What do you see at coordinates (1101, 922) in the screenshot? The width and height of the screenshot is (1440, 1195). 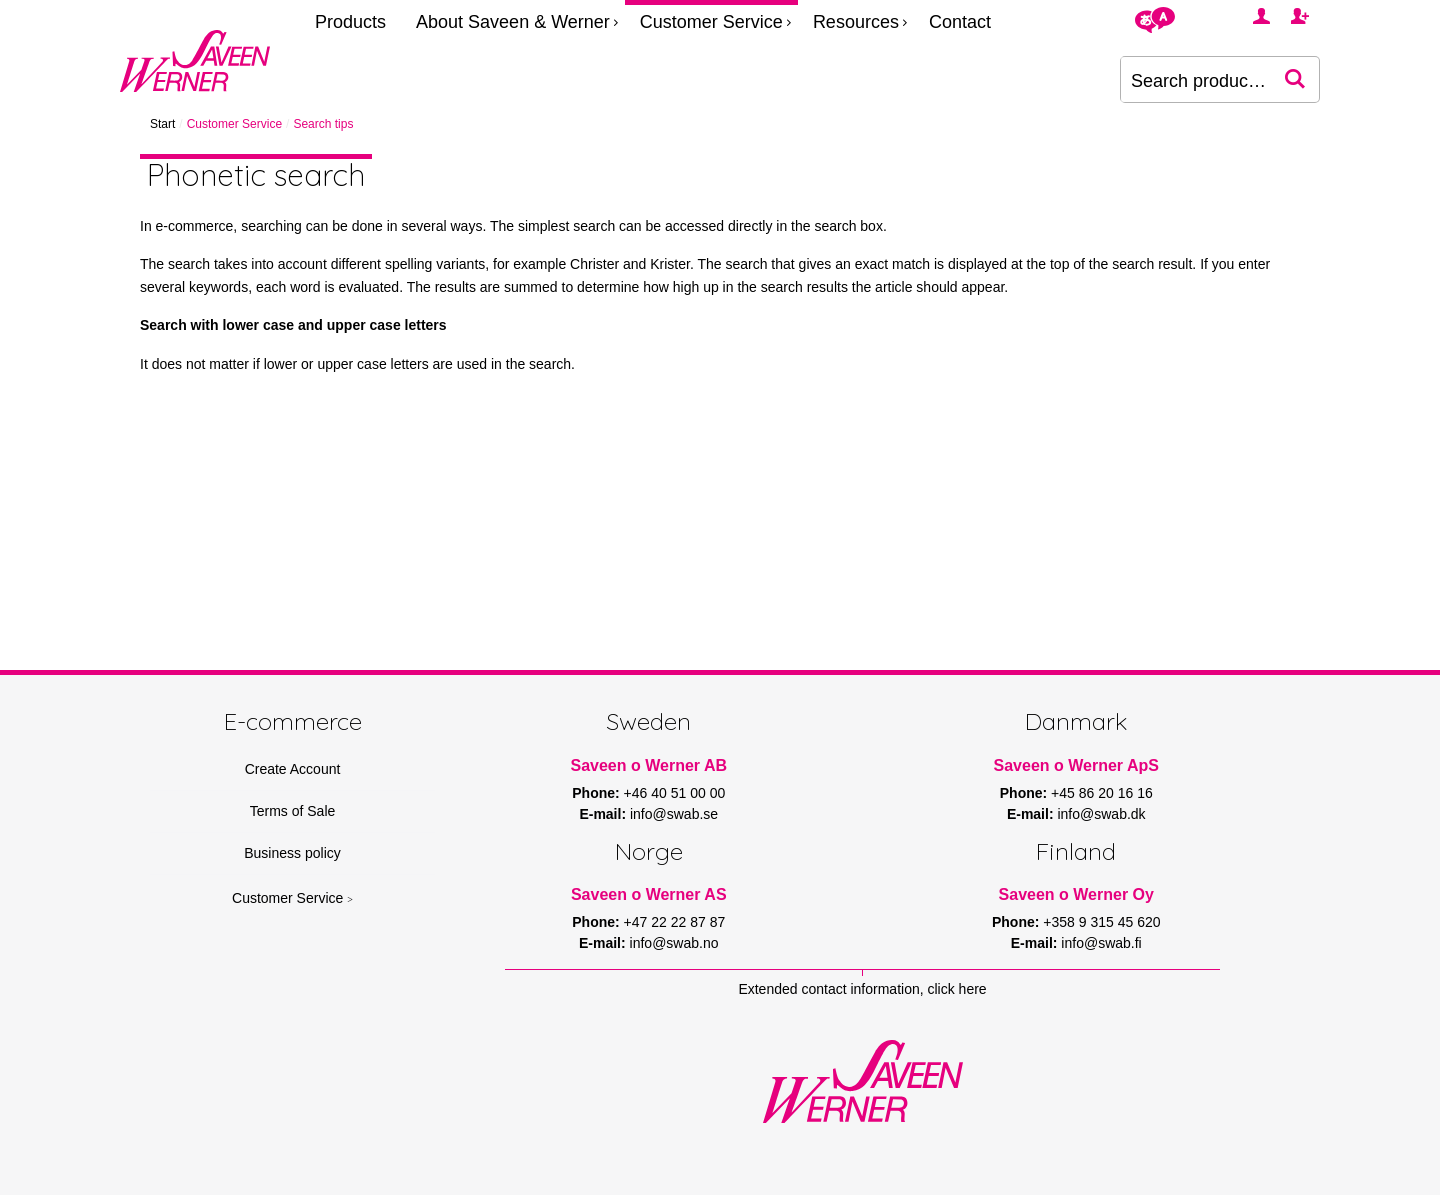 I see `+358 9 315 45 620` at bounding box center [1101, 922].